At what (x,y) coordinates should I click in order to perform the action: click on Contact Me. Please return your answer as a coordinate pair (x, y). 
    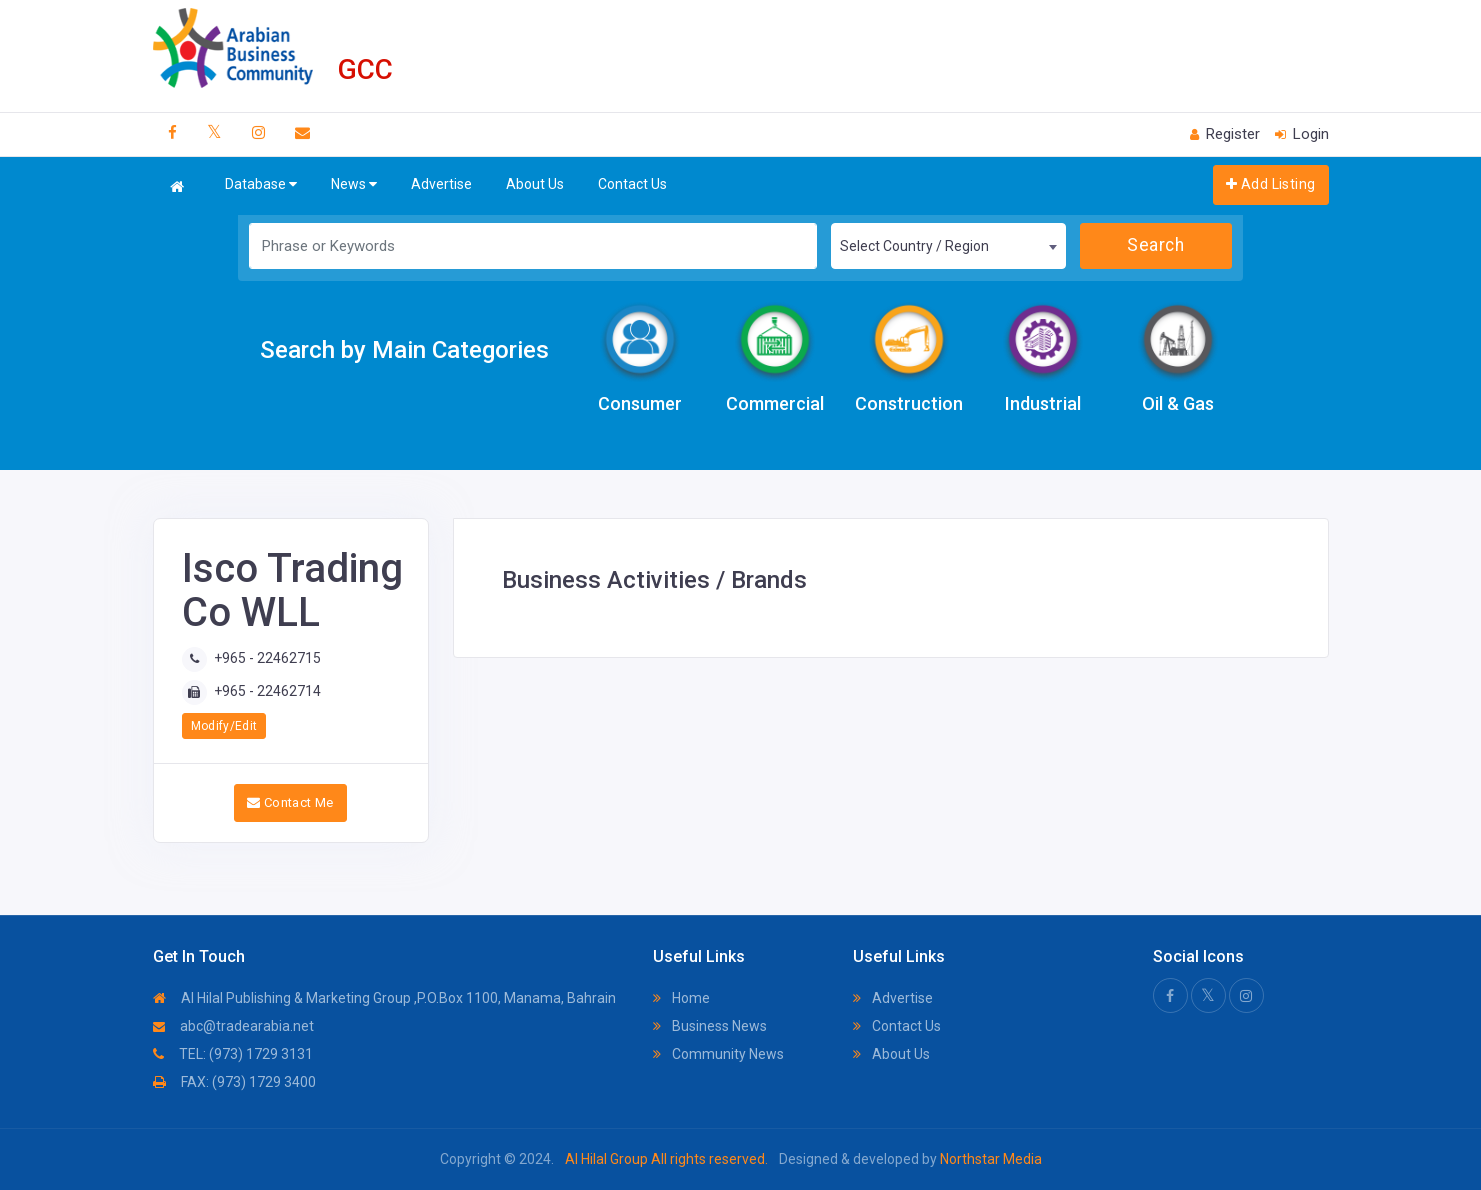
    Looking at the image, I should click on (290, 802).